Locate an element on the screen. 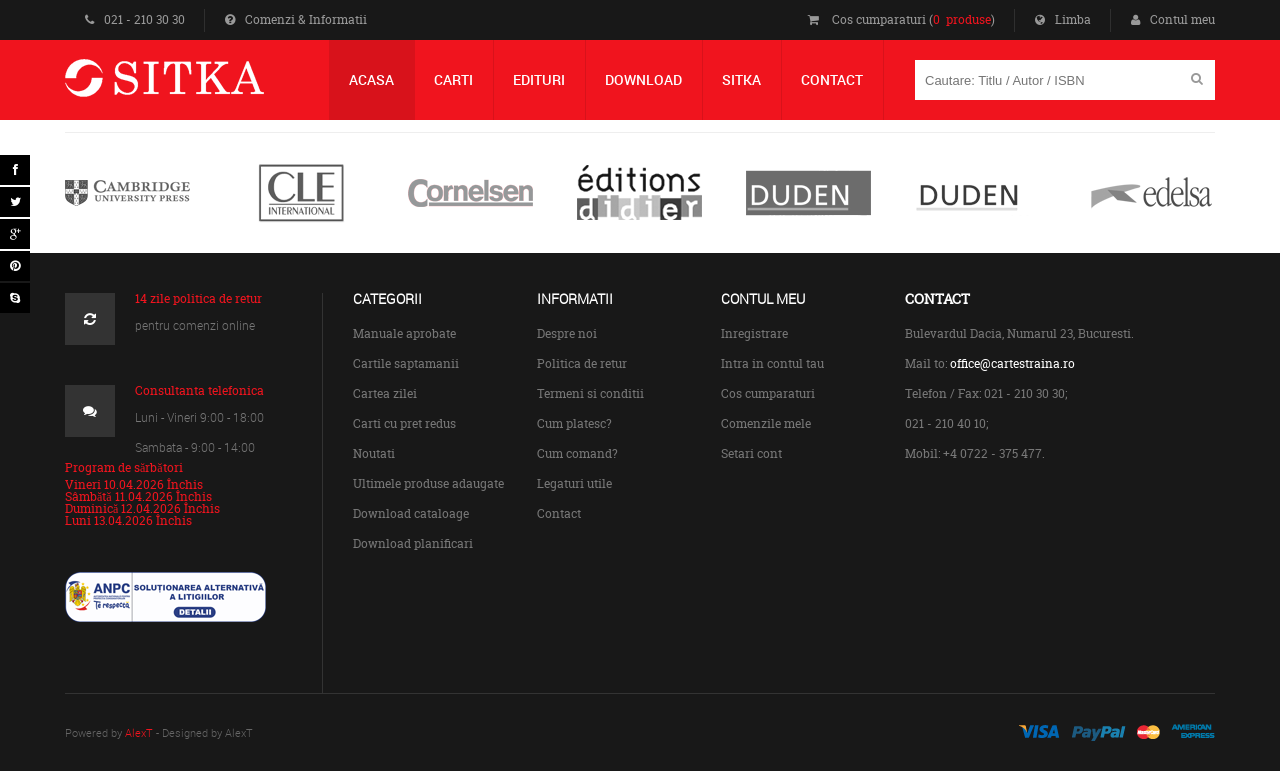  Cos cumparaturi is located at coordinates (768, 393).